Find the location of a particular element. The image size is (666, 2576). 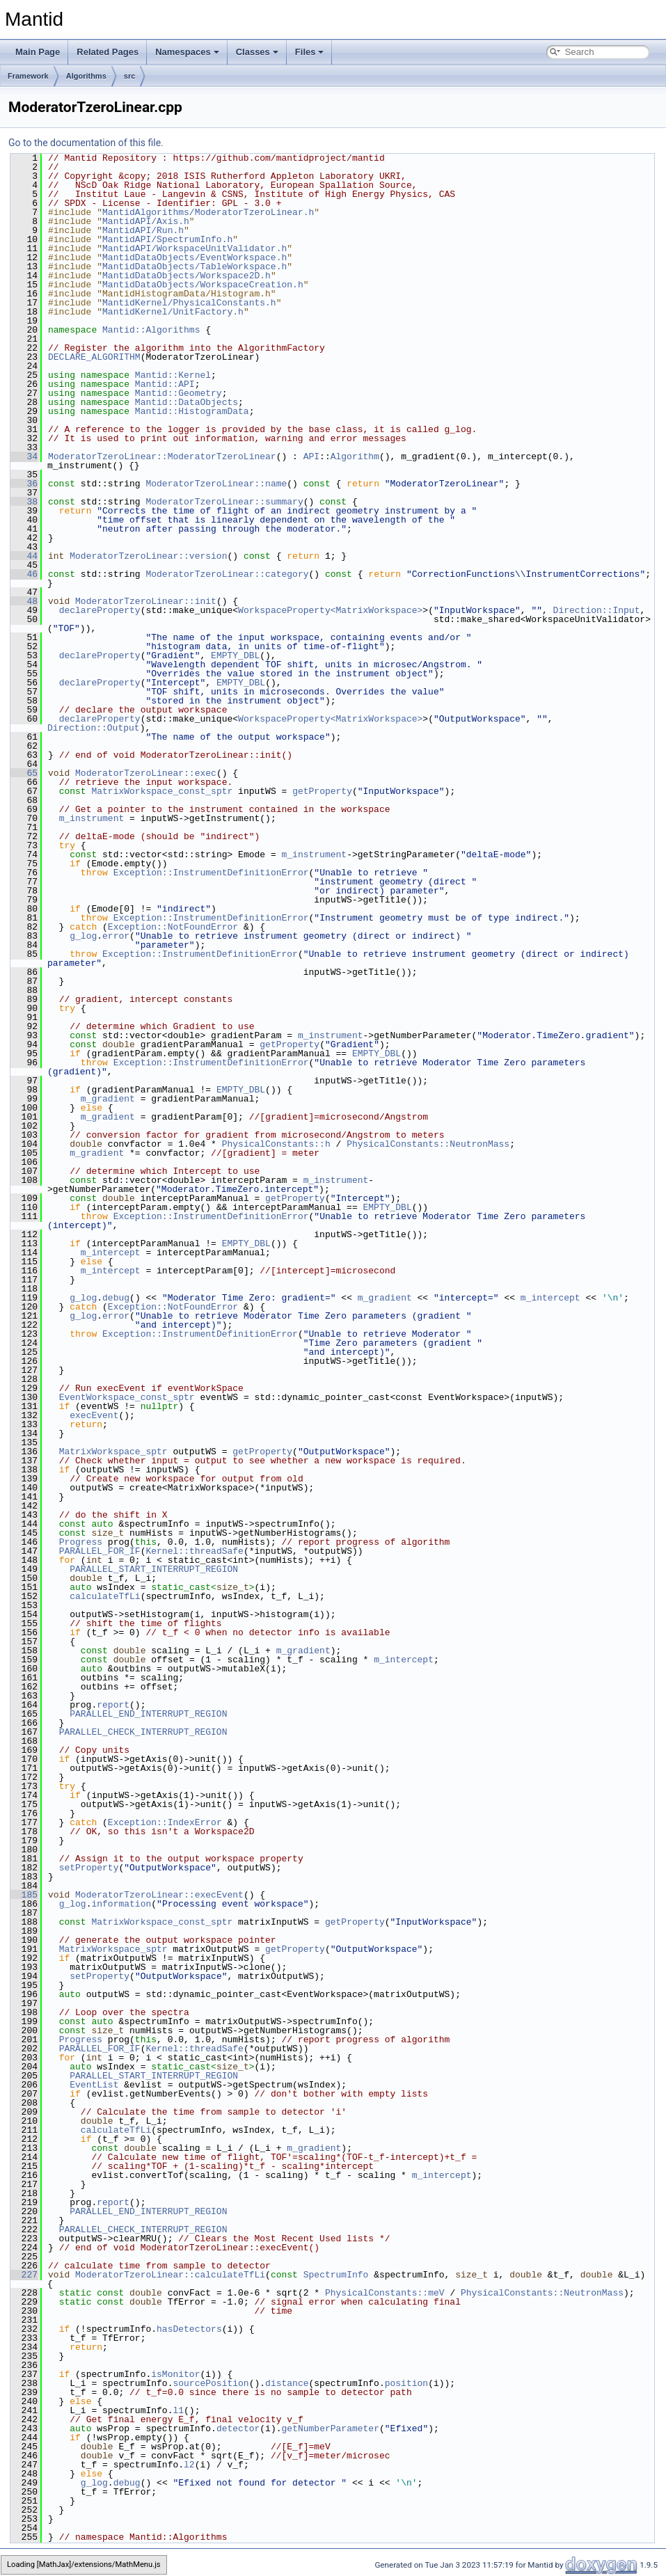

ModeratorTzeroLinear::calculateTfLi is located at coordinates (170, 2274).